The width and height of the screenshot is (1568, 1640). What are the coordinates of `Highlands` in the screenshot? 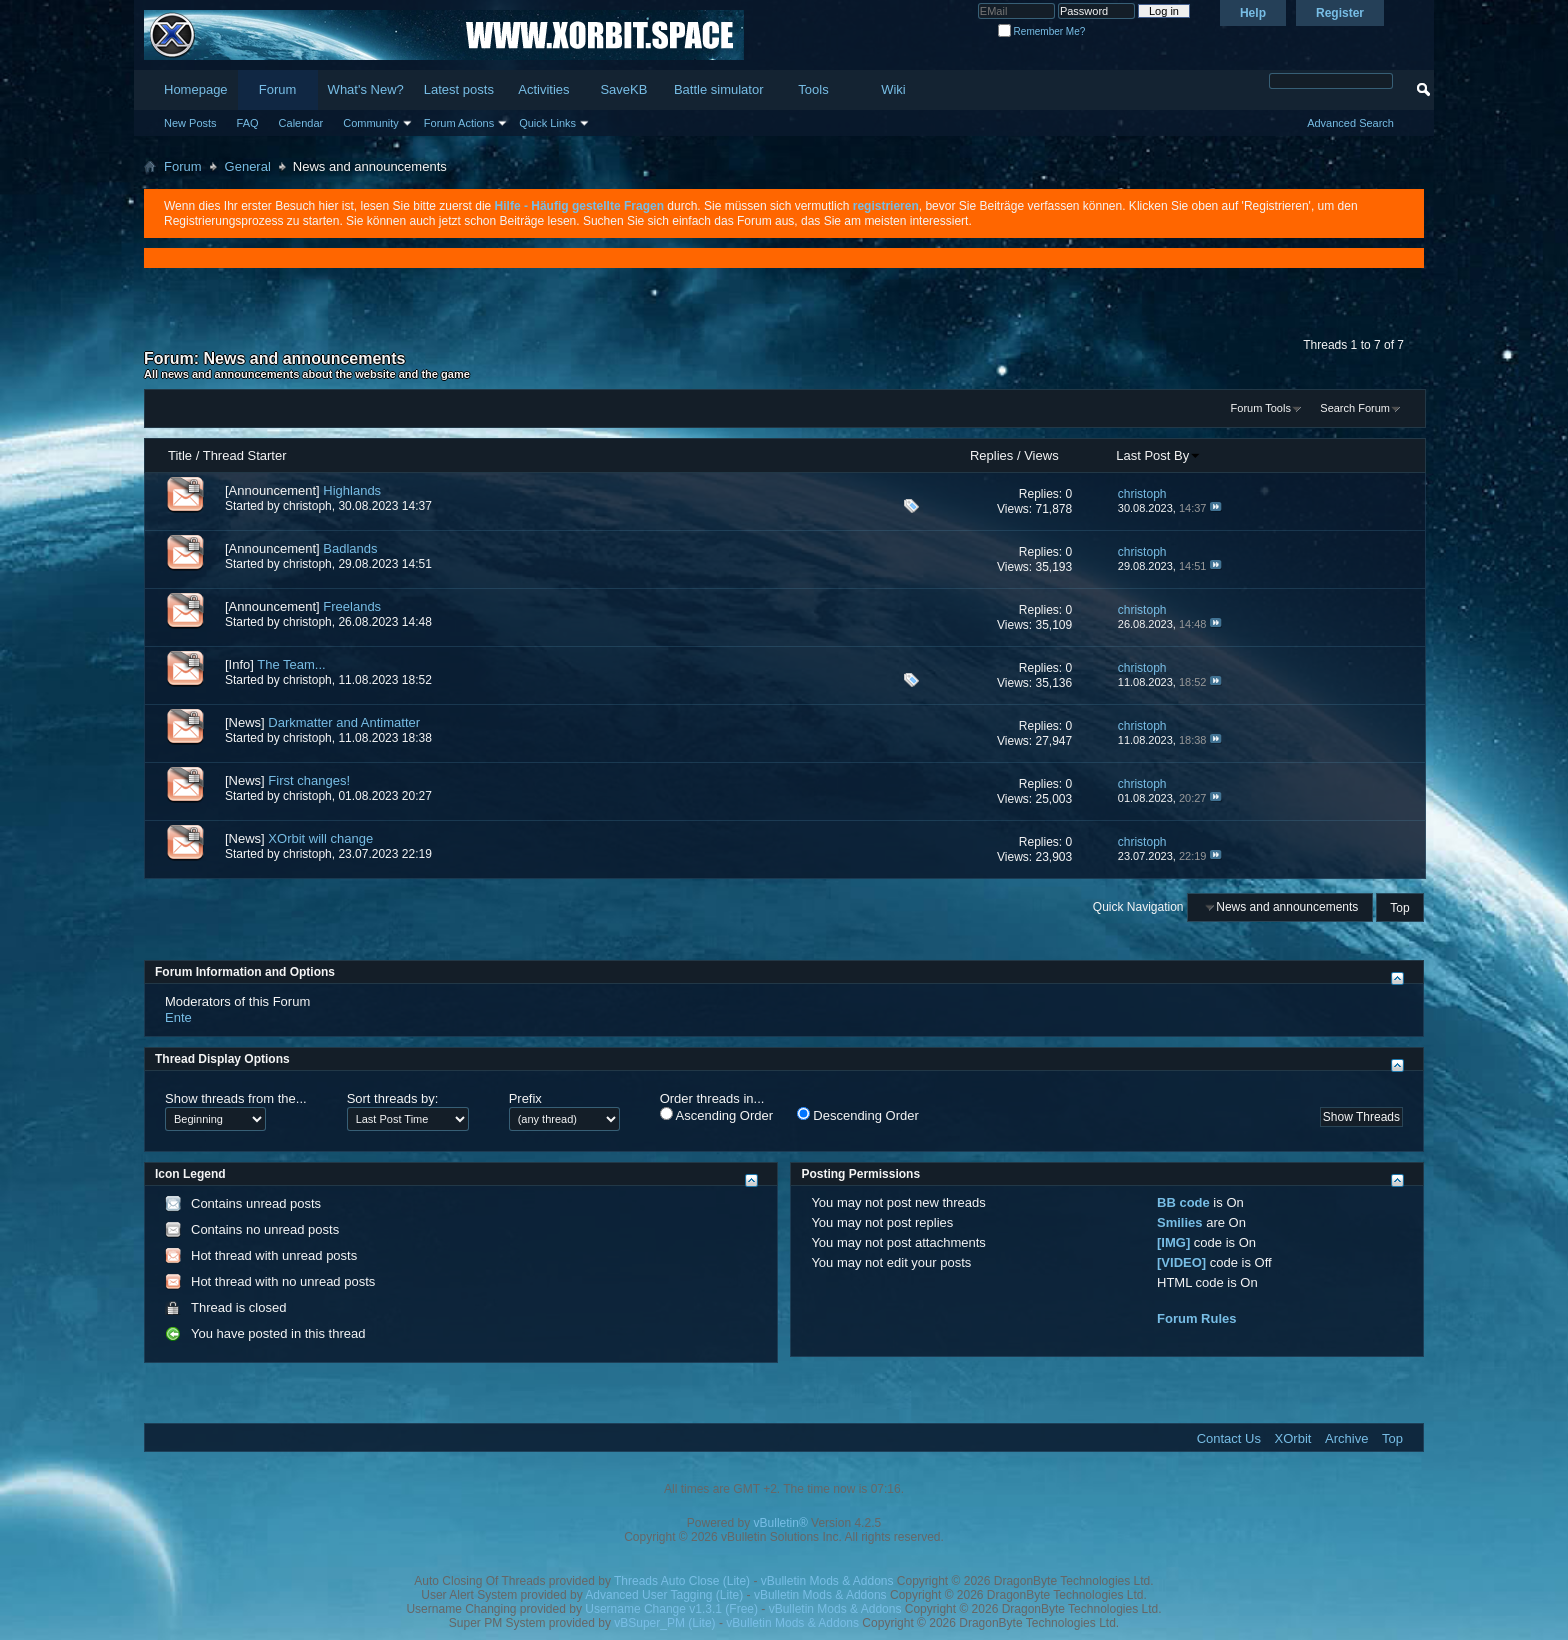 It's located at (352, 490).